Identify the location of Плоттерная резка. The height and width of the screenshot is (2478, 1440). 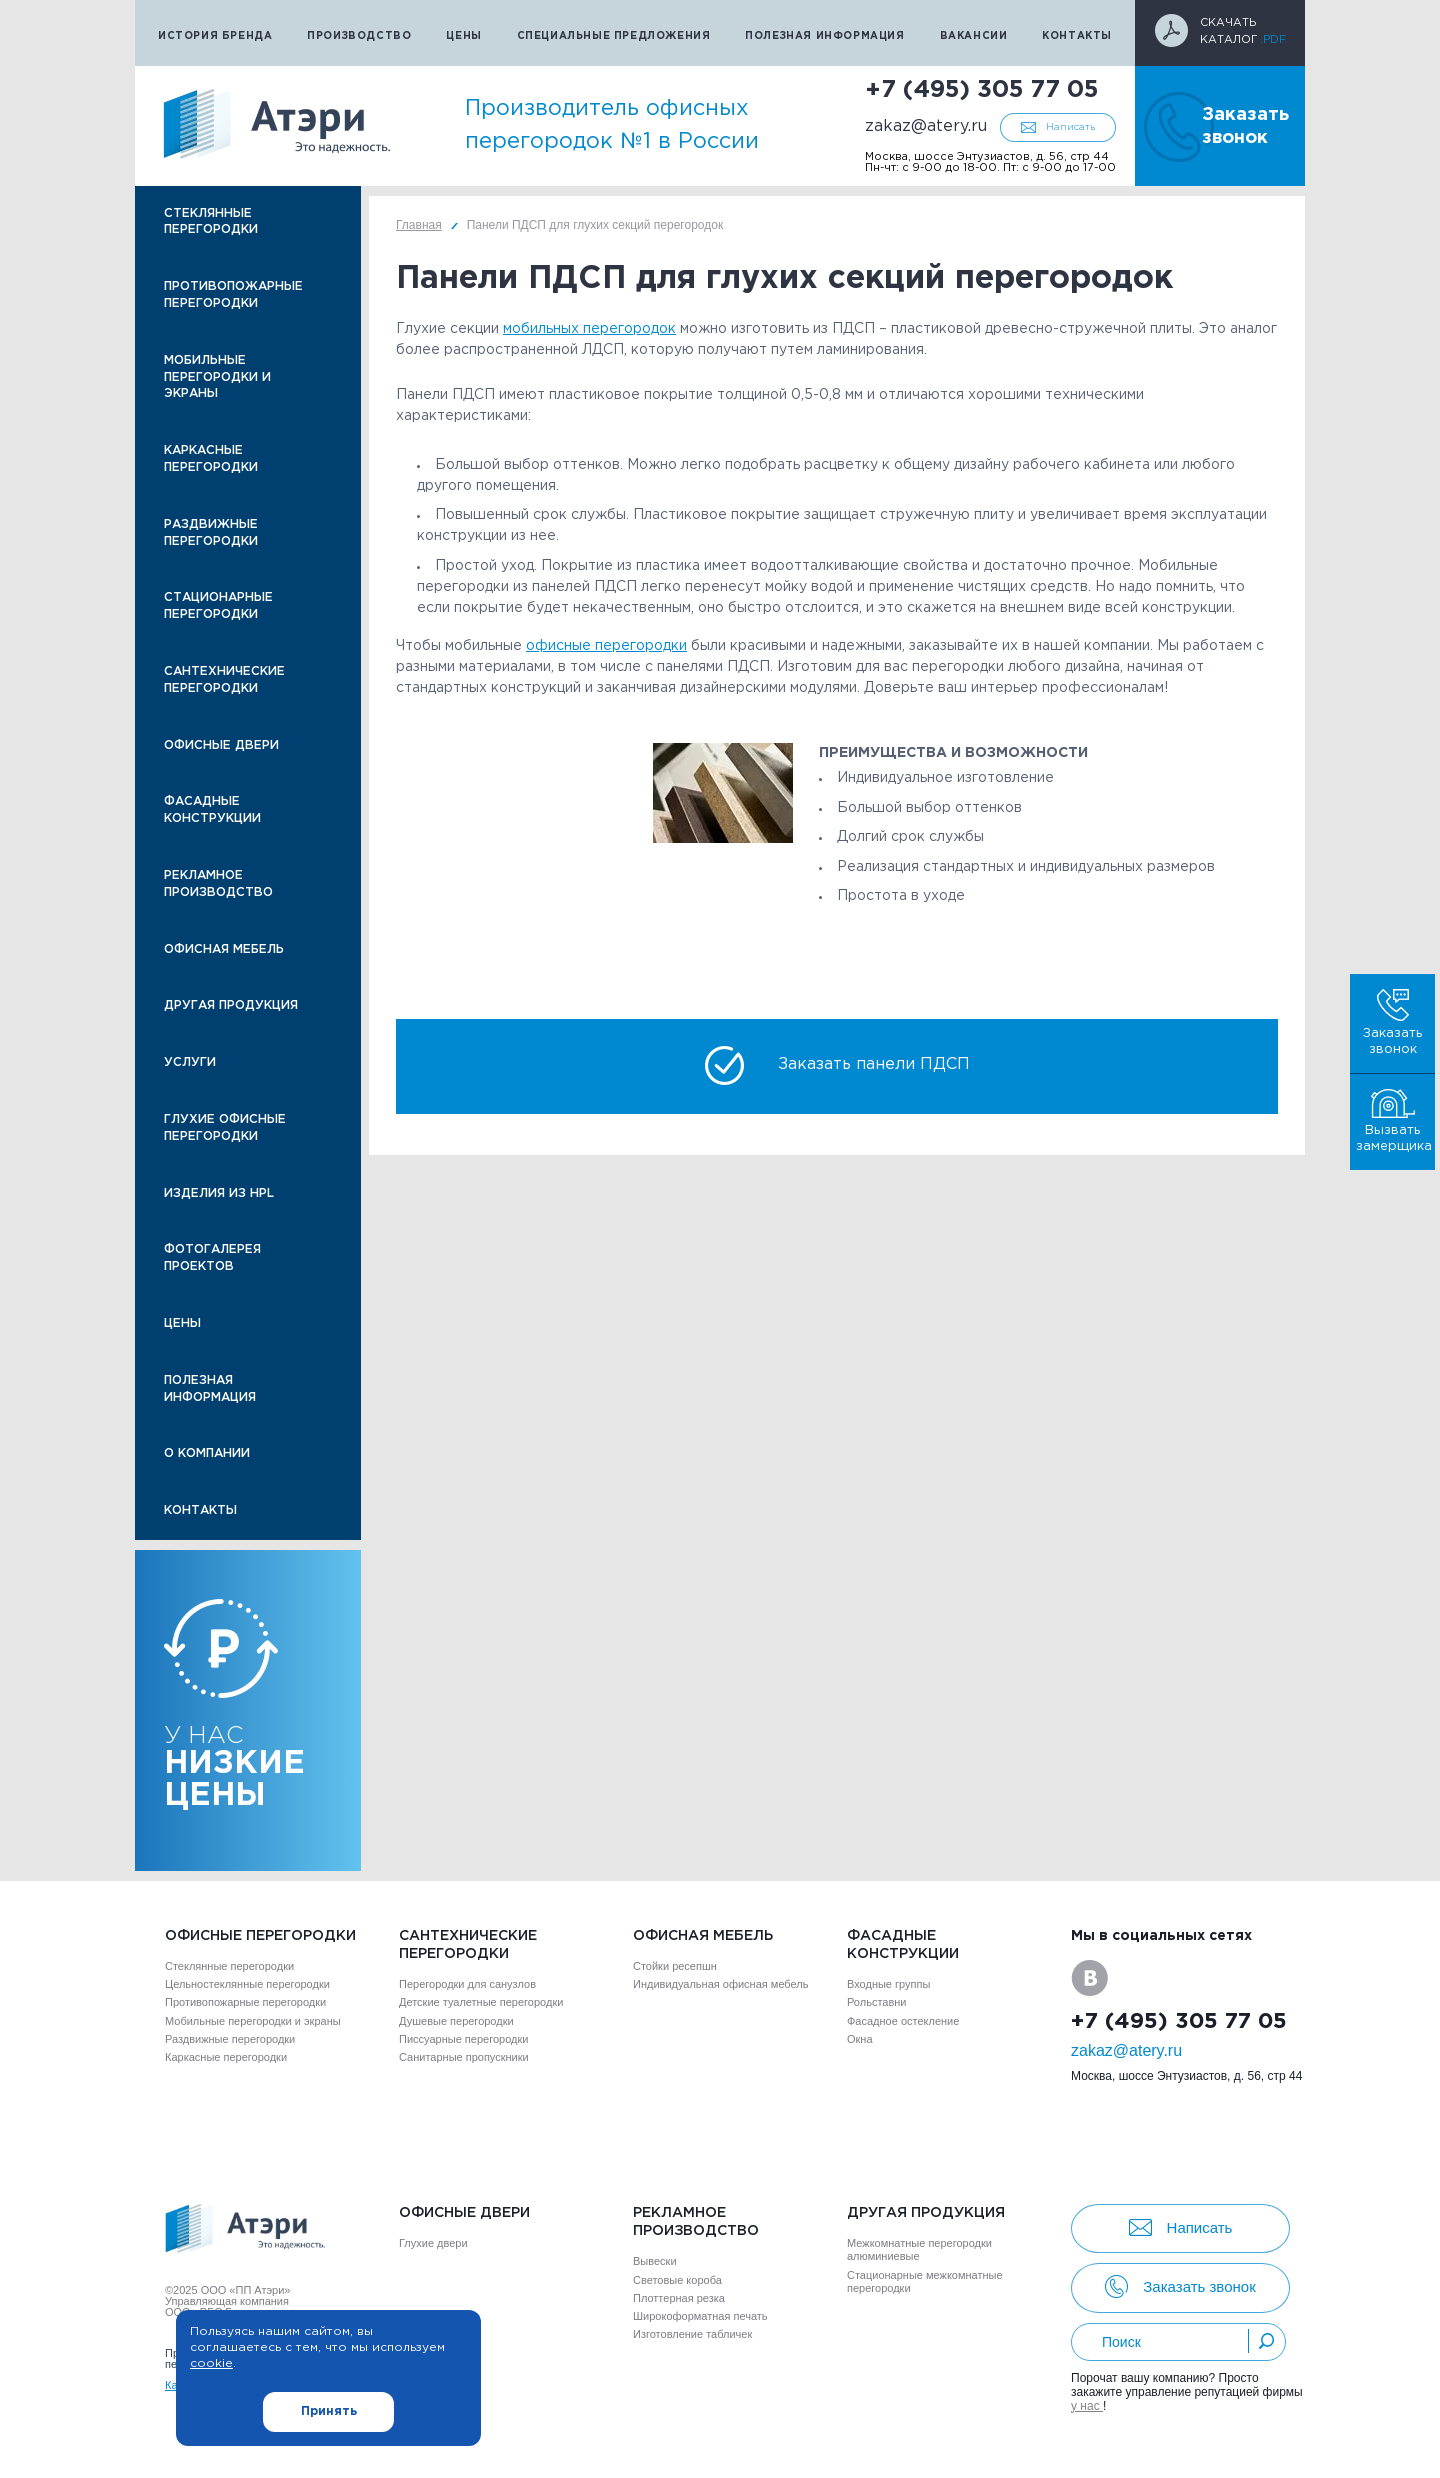
(679, 2298).